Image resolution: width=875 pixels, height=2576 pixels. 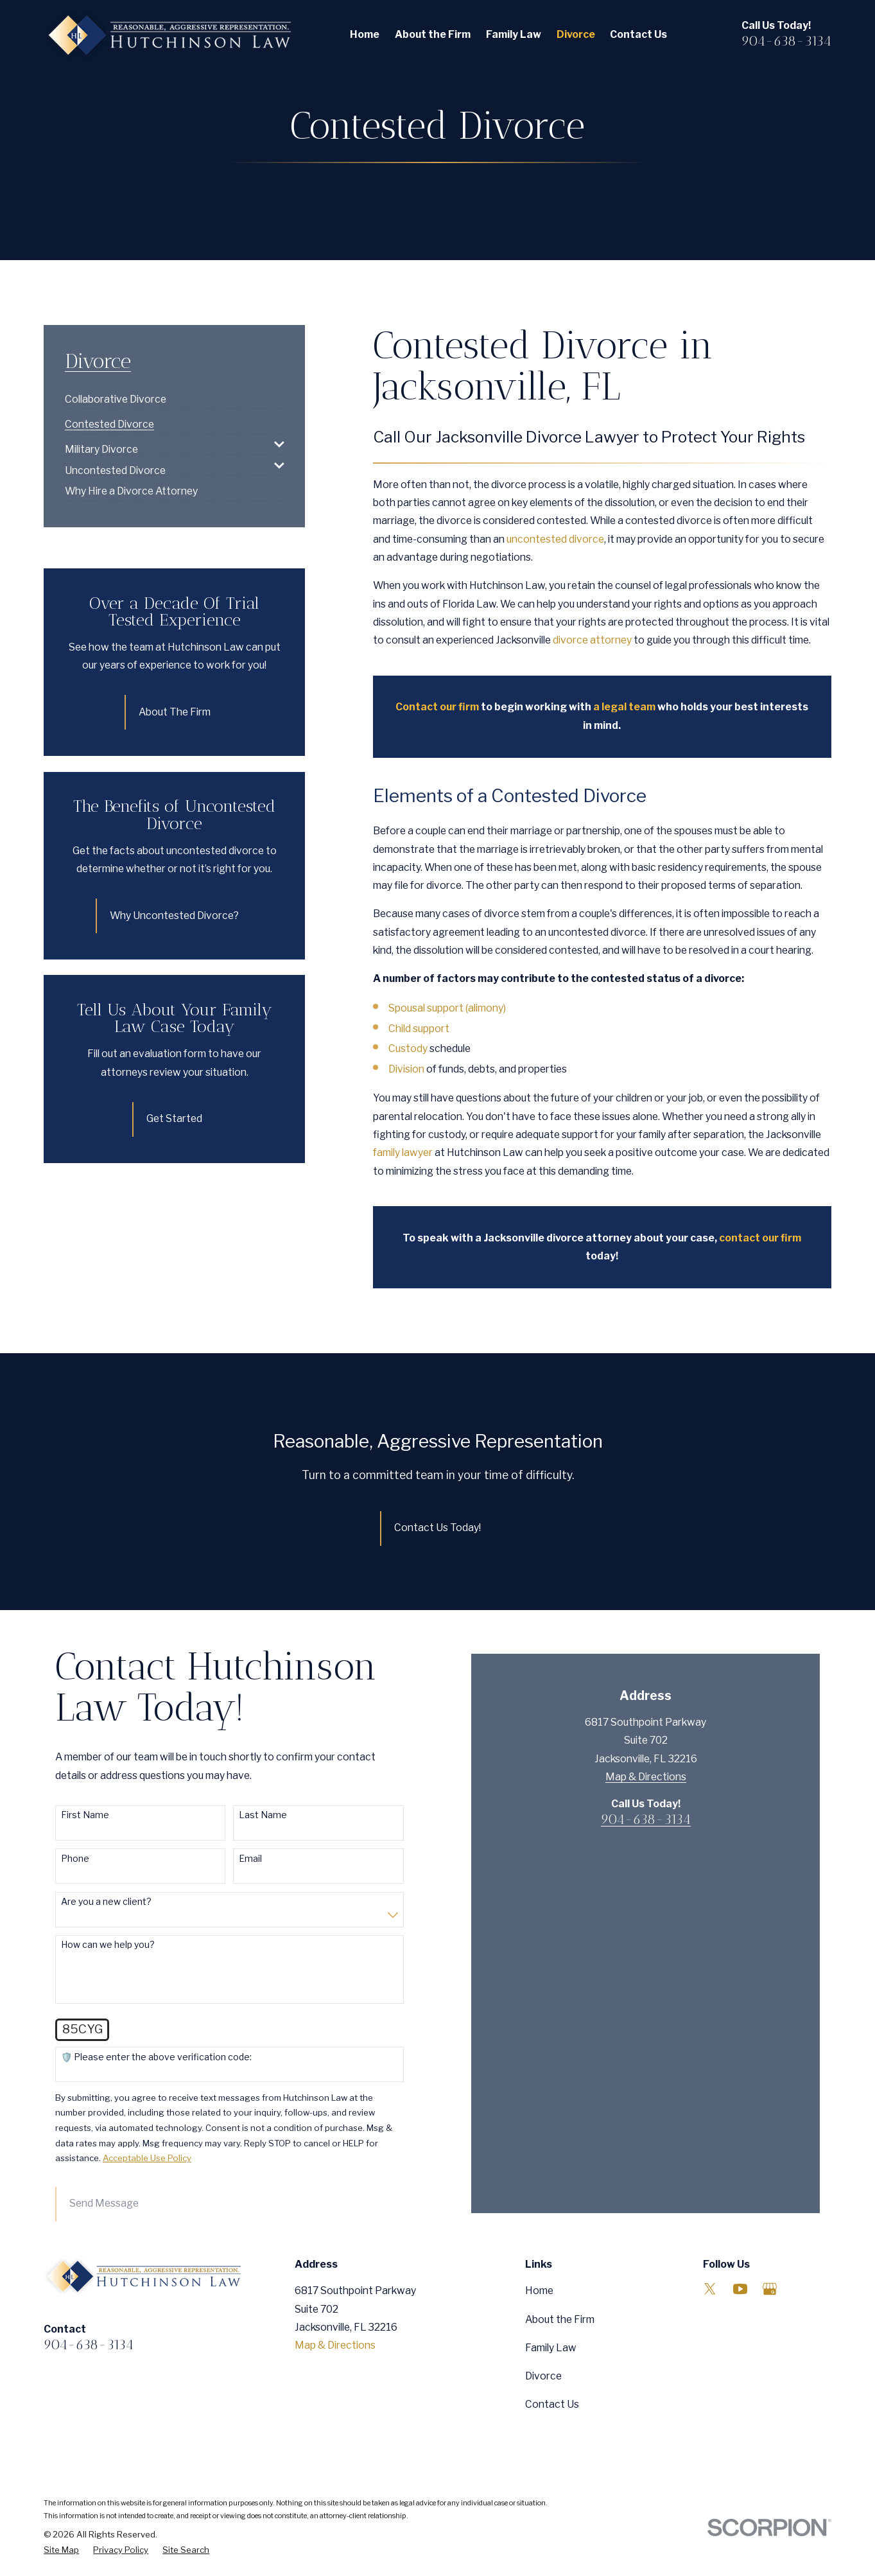 What do you see at coordinates (555, 539) in the screenshot?
I see `uncontested divorce` at bounding box center [555, 539].